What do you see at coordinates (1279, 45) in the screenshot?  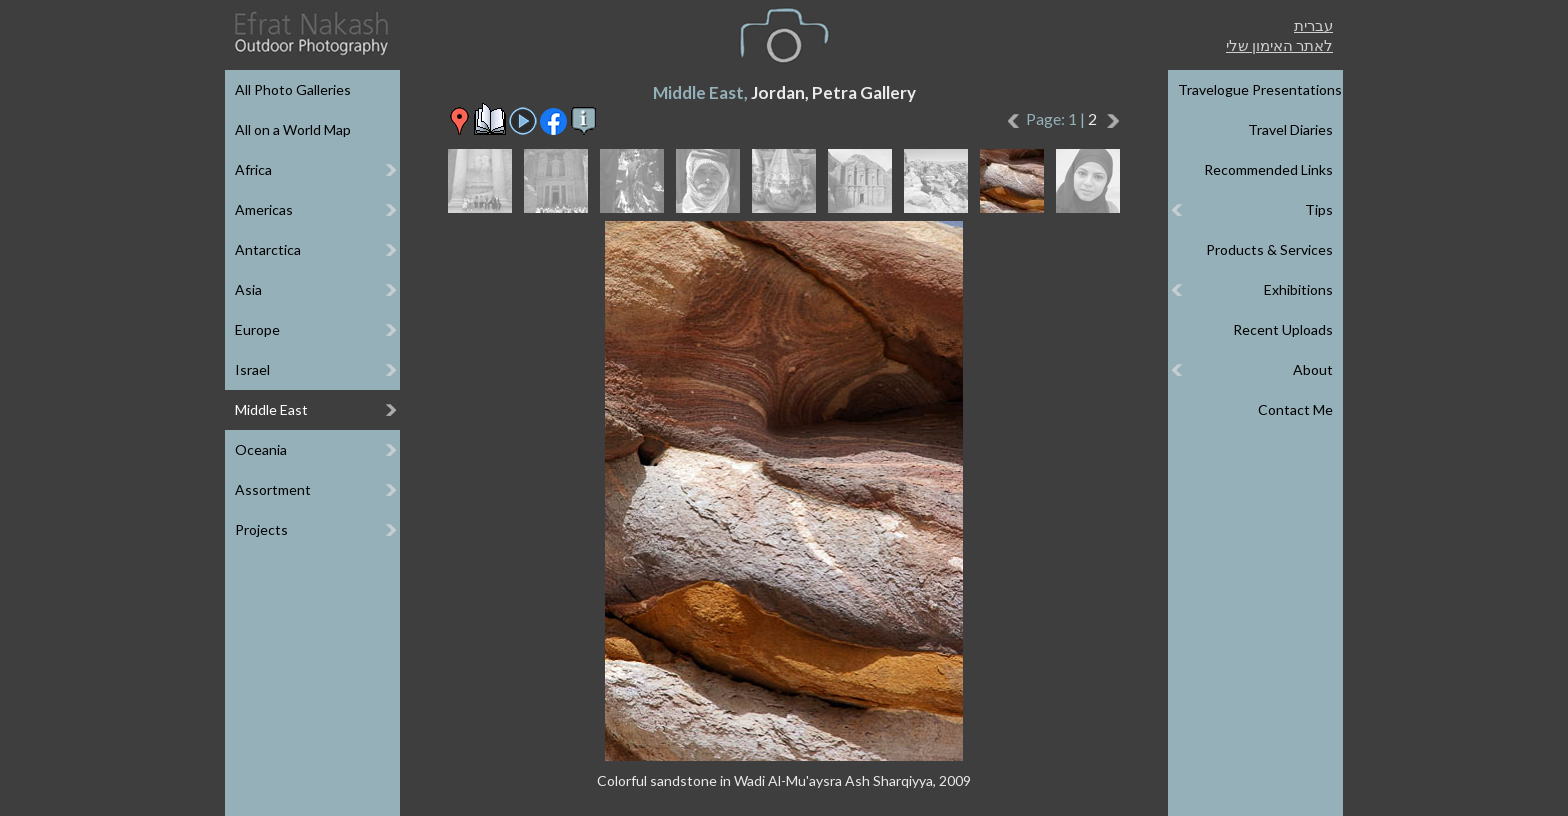 I see `לאתר האימון שלי` at bounding box center [1279, 45].